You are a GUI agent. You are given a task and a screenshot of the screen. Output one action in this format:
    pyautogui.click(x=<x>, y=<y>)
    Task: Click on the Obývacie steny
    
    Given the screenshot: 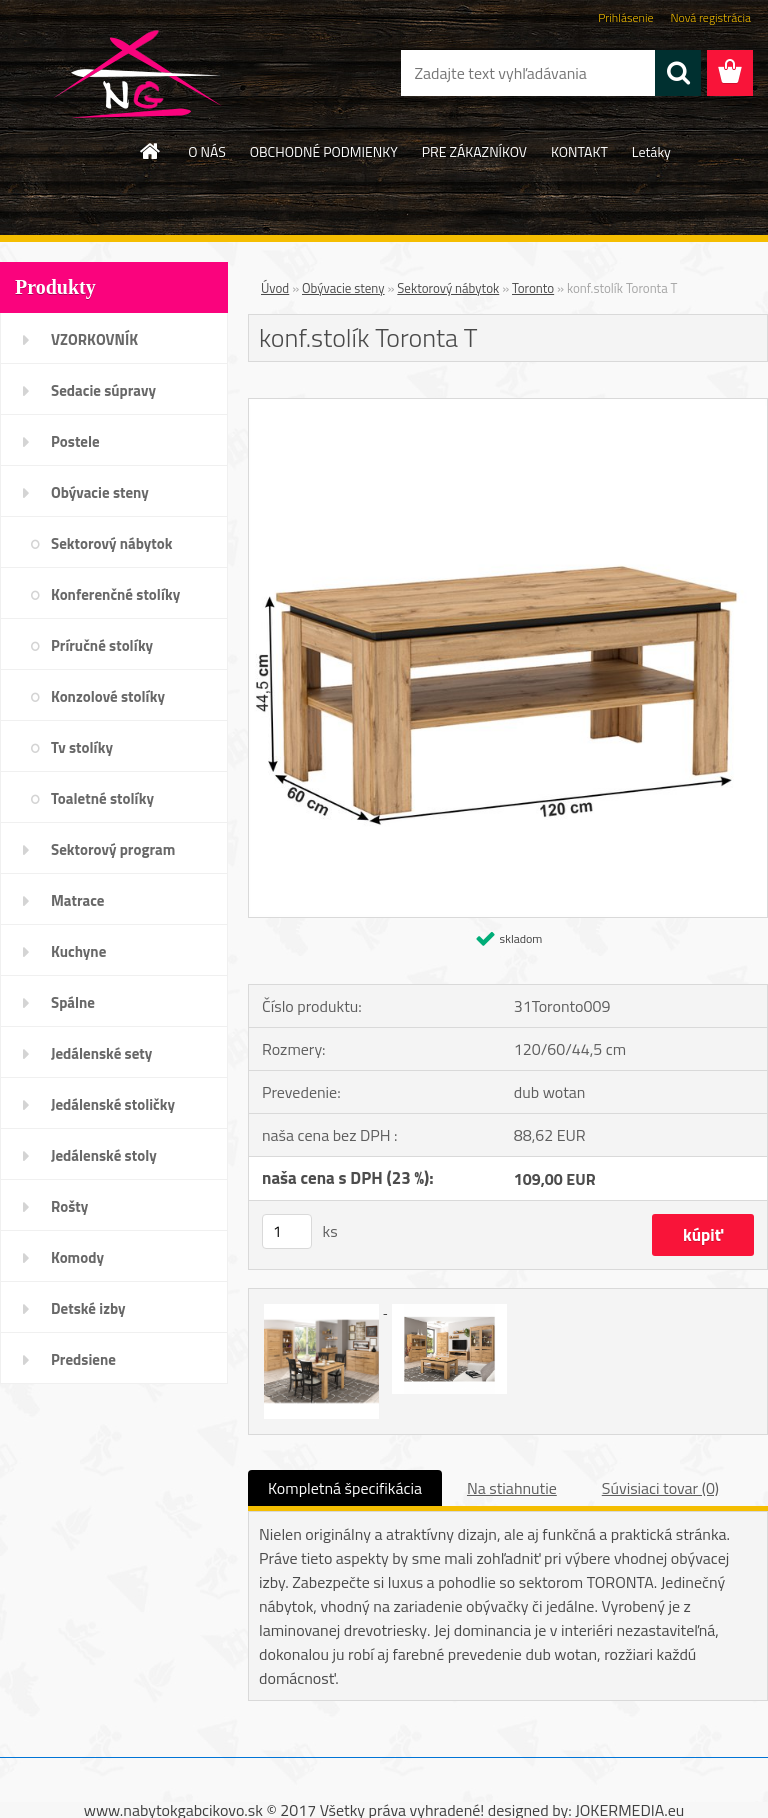 What is the action you would take?
    pyautogui.click(x=100, y=492)
    